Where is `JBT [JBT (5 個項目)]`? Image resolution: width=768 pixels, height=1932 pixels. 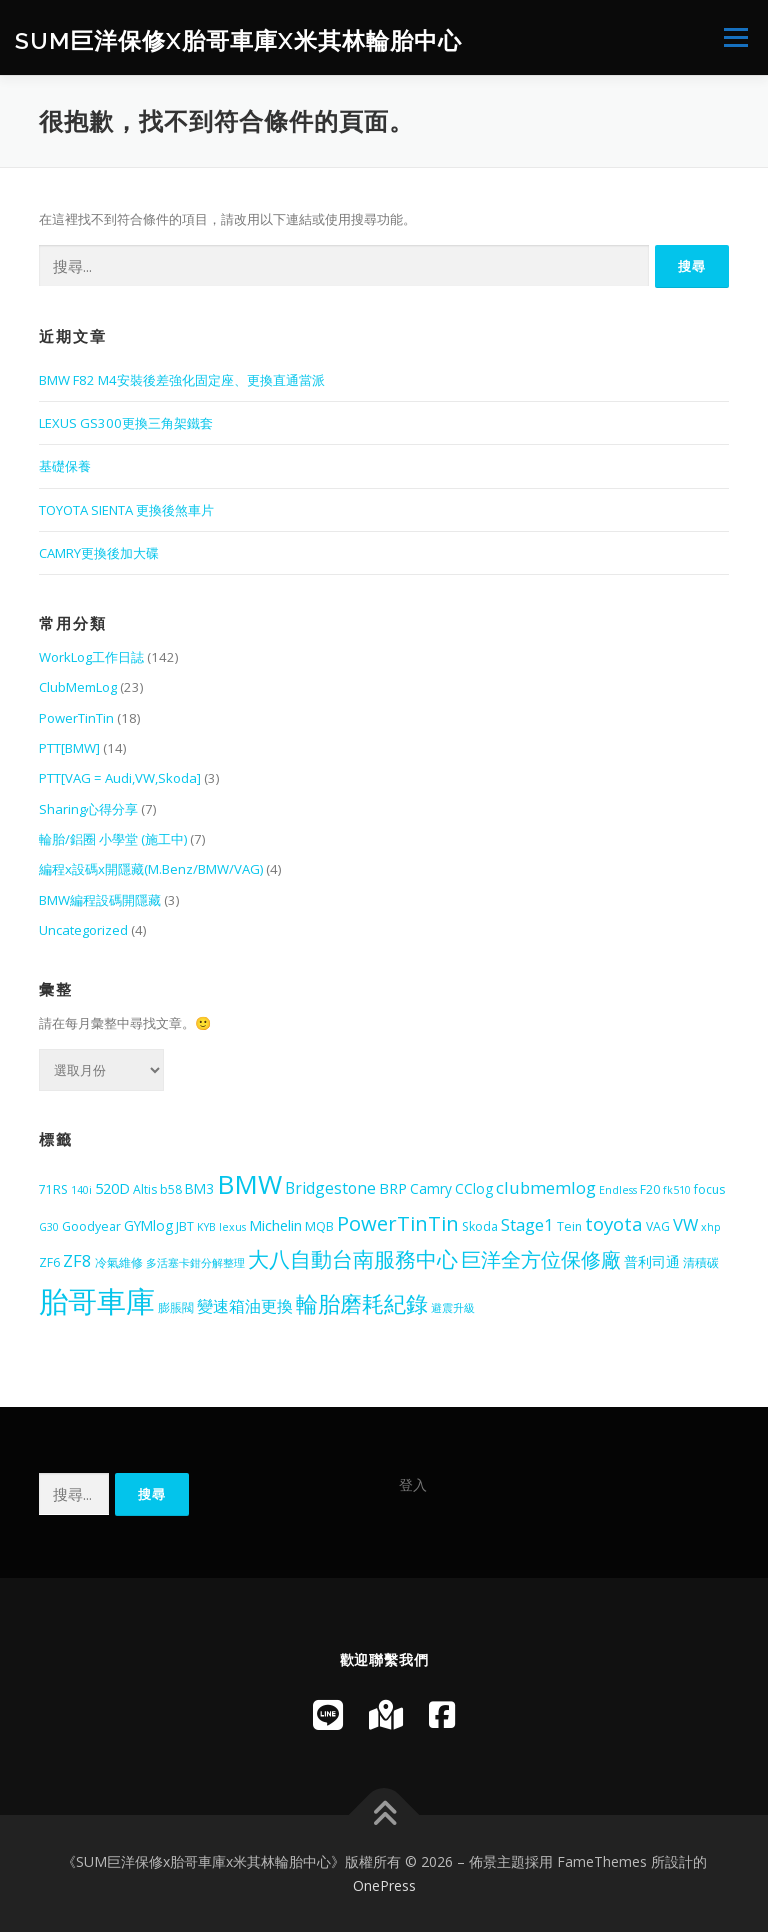 JBT [JBT (5 個項目)] is located at coordinates (185, 1226).